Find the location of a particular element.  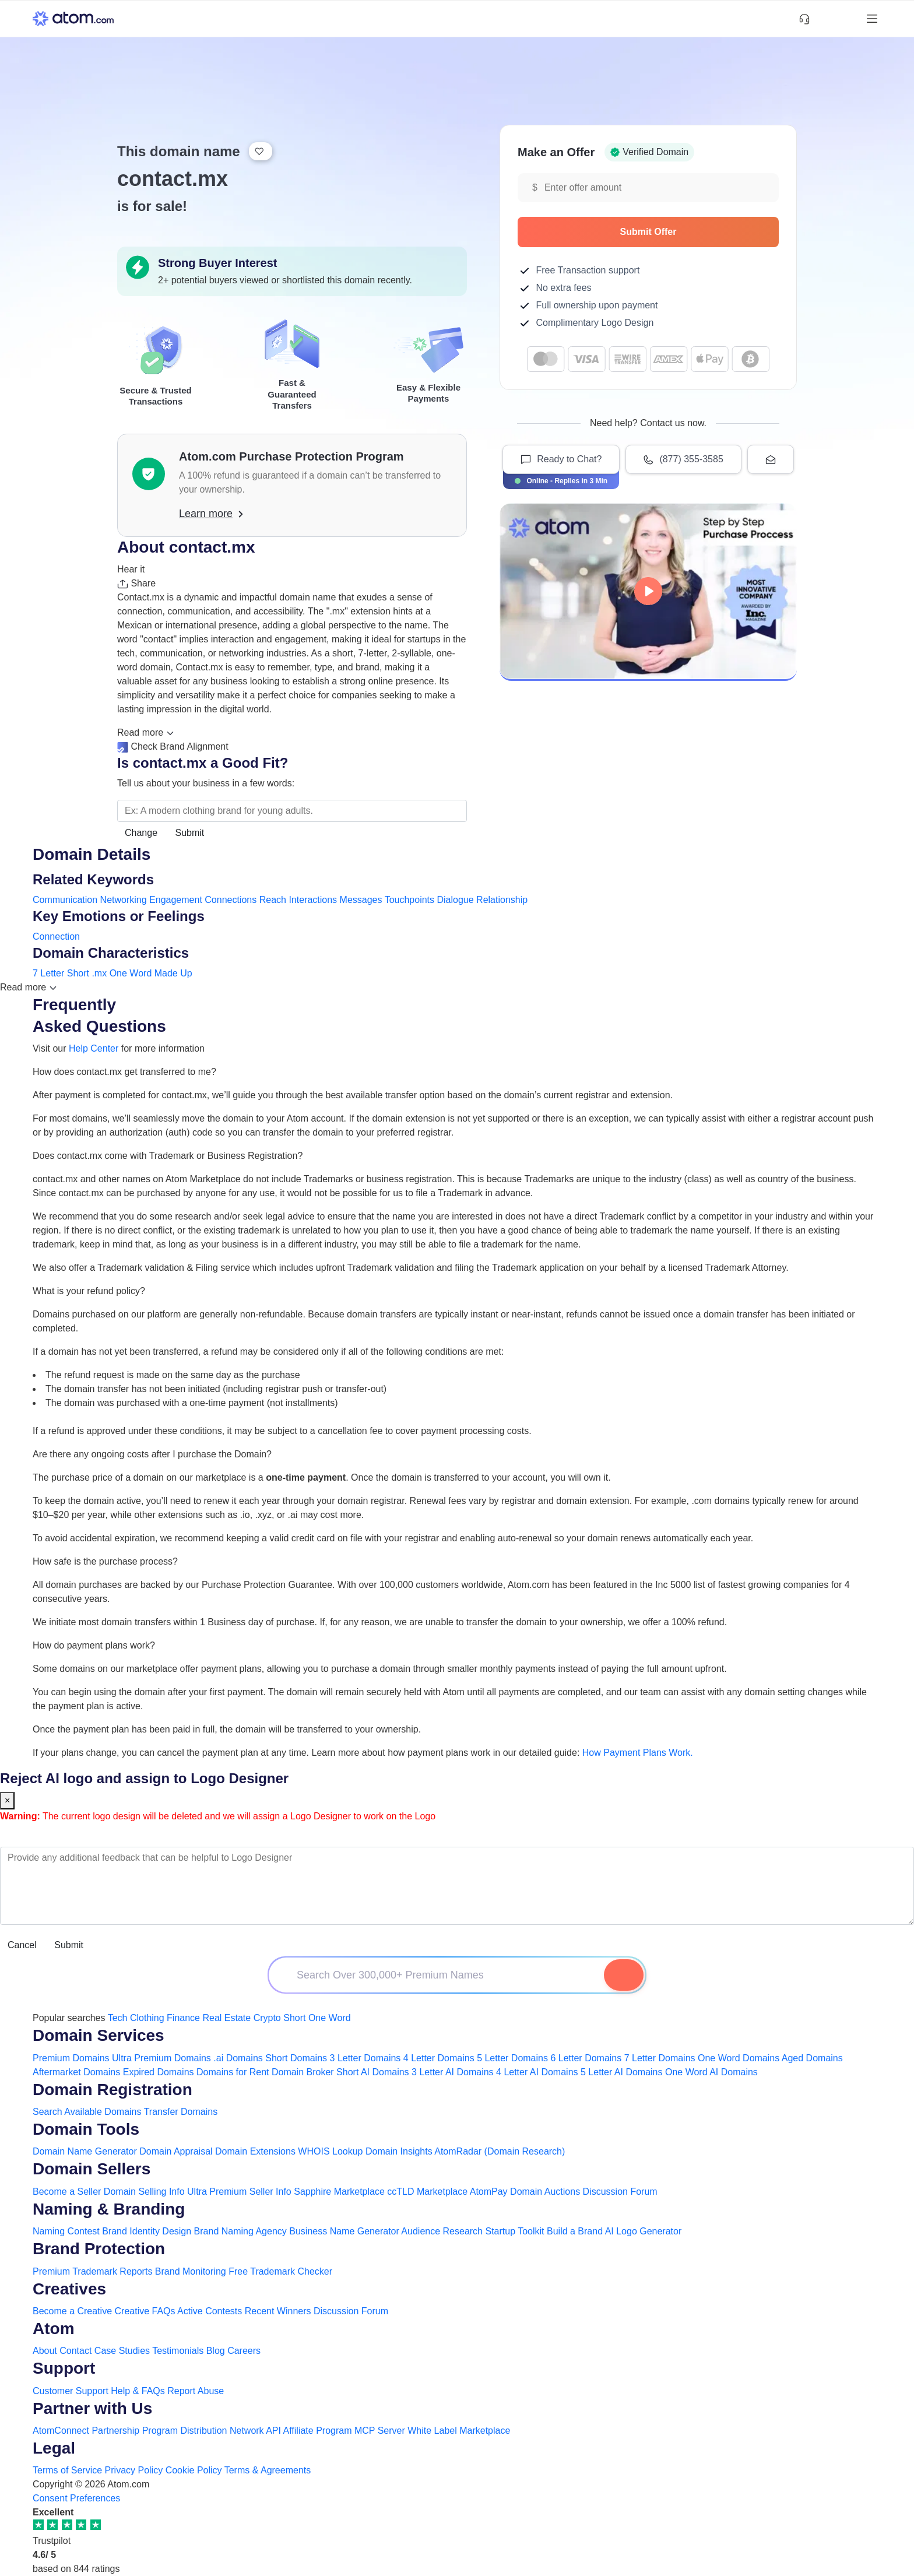

Domain Registration is located at coordinates (112, 2090).